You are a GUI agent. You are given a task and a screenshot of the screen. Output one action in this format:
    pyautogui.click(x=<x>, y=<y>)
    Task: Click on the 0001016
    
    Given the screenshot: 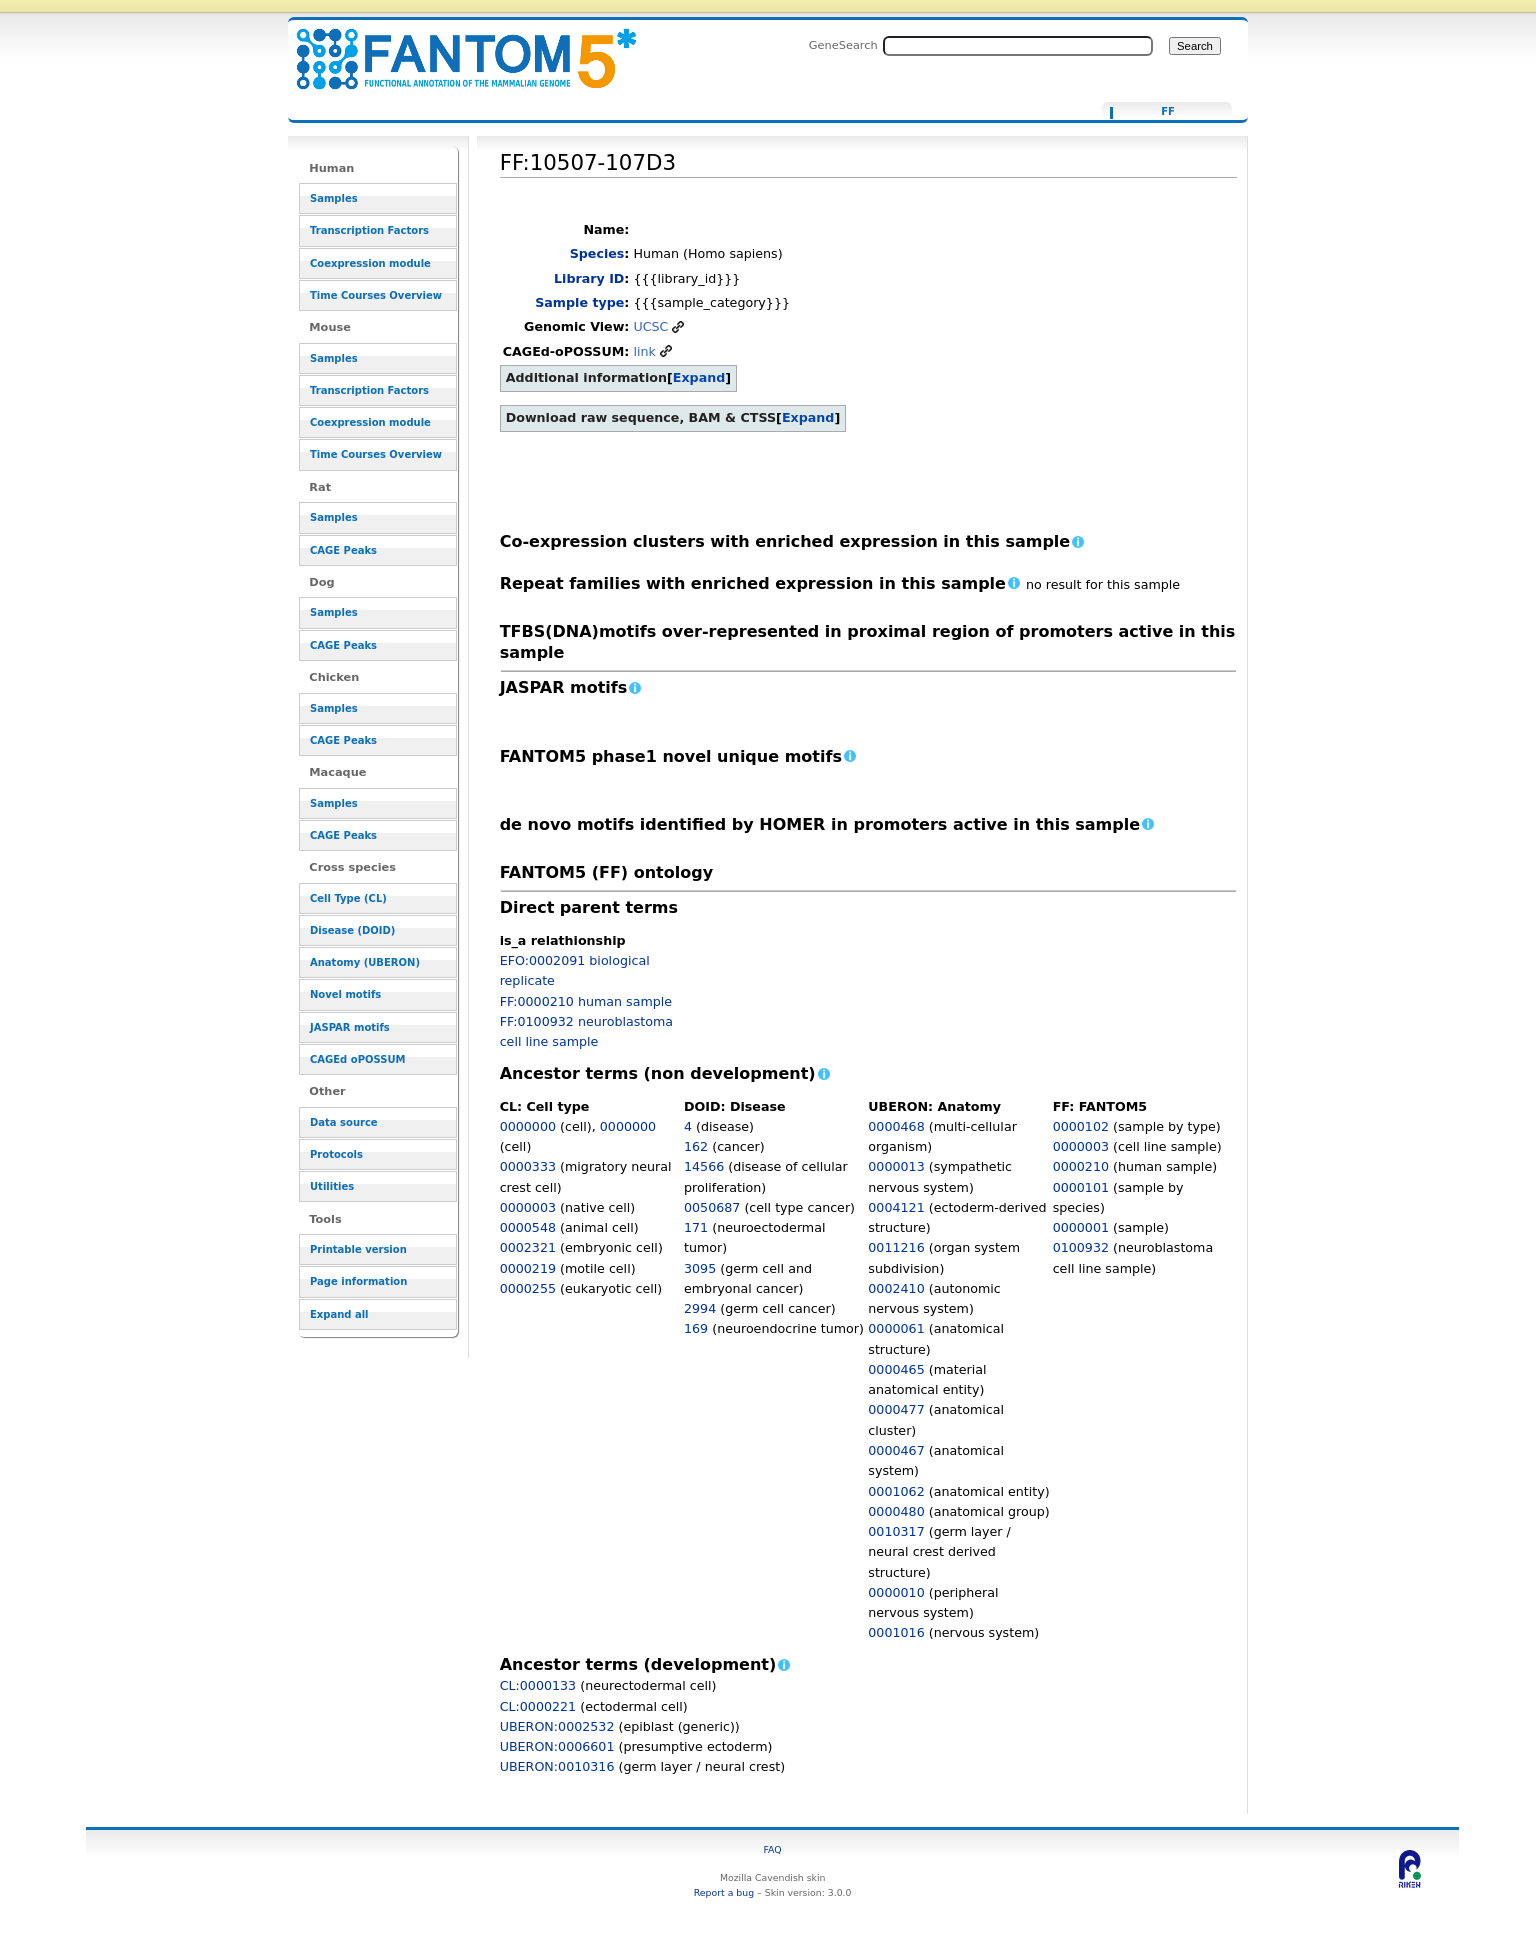 What is the action you would take?
    pyautogui.click(x=896, y=1632)
    